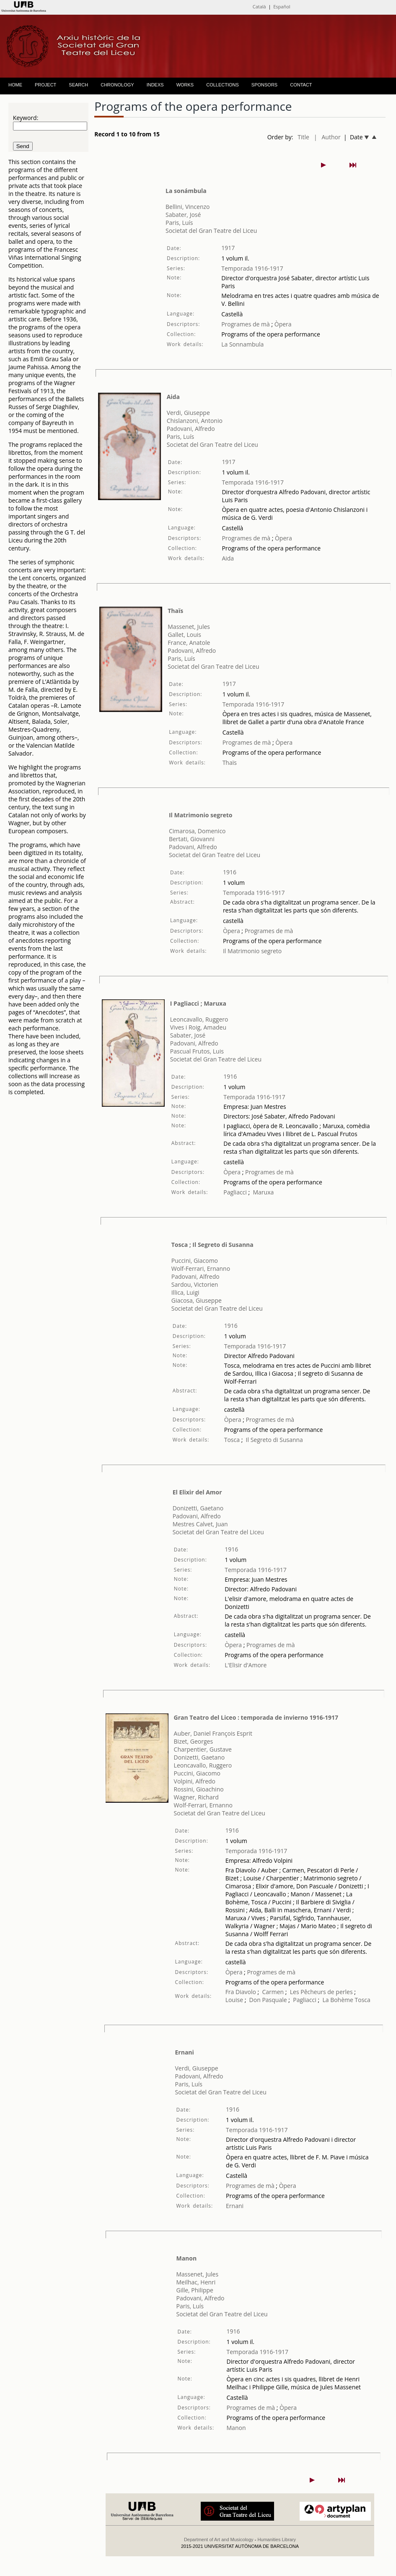  I want to click on Donizetti, Gaetano, so click(198, 1508).